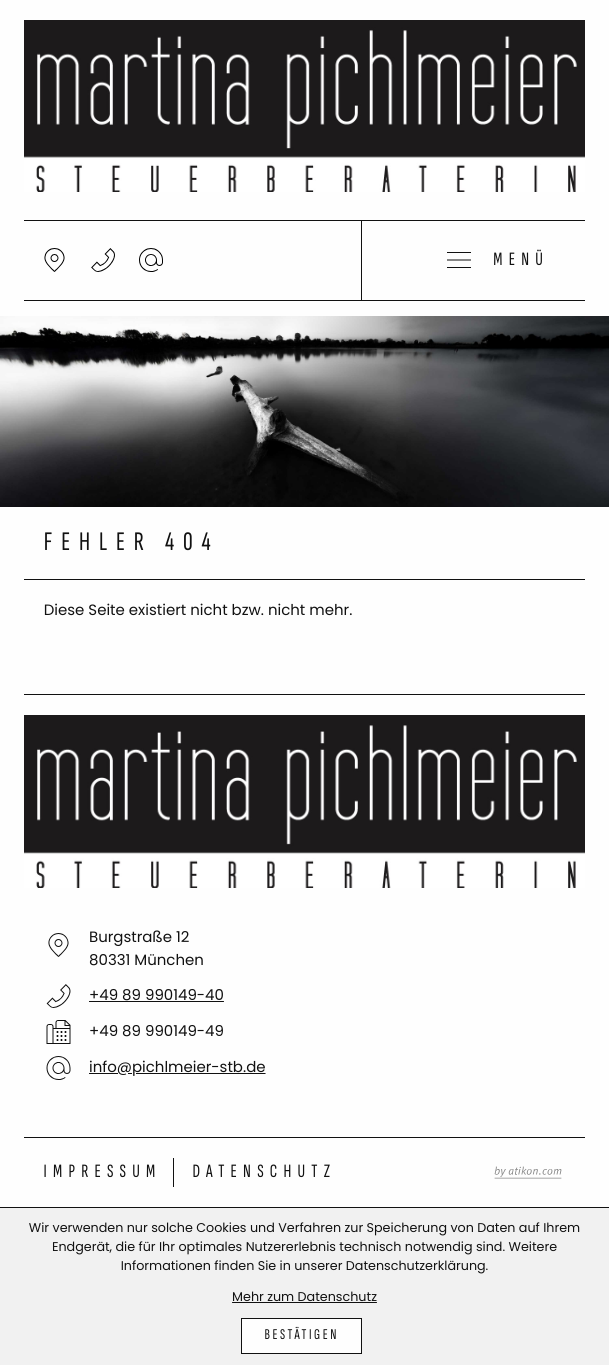  Describe the element at coordinates (151, 260) in the screenshot. I see `[E-Mail: info@pichlmeier-stb.de]` at that location.